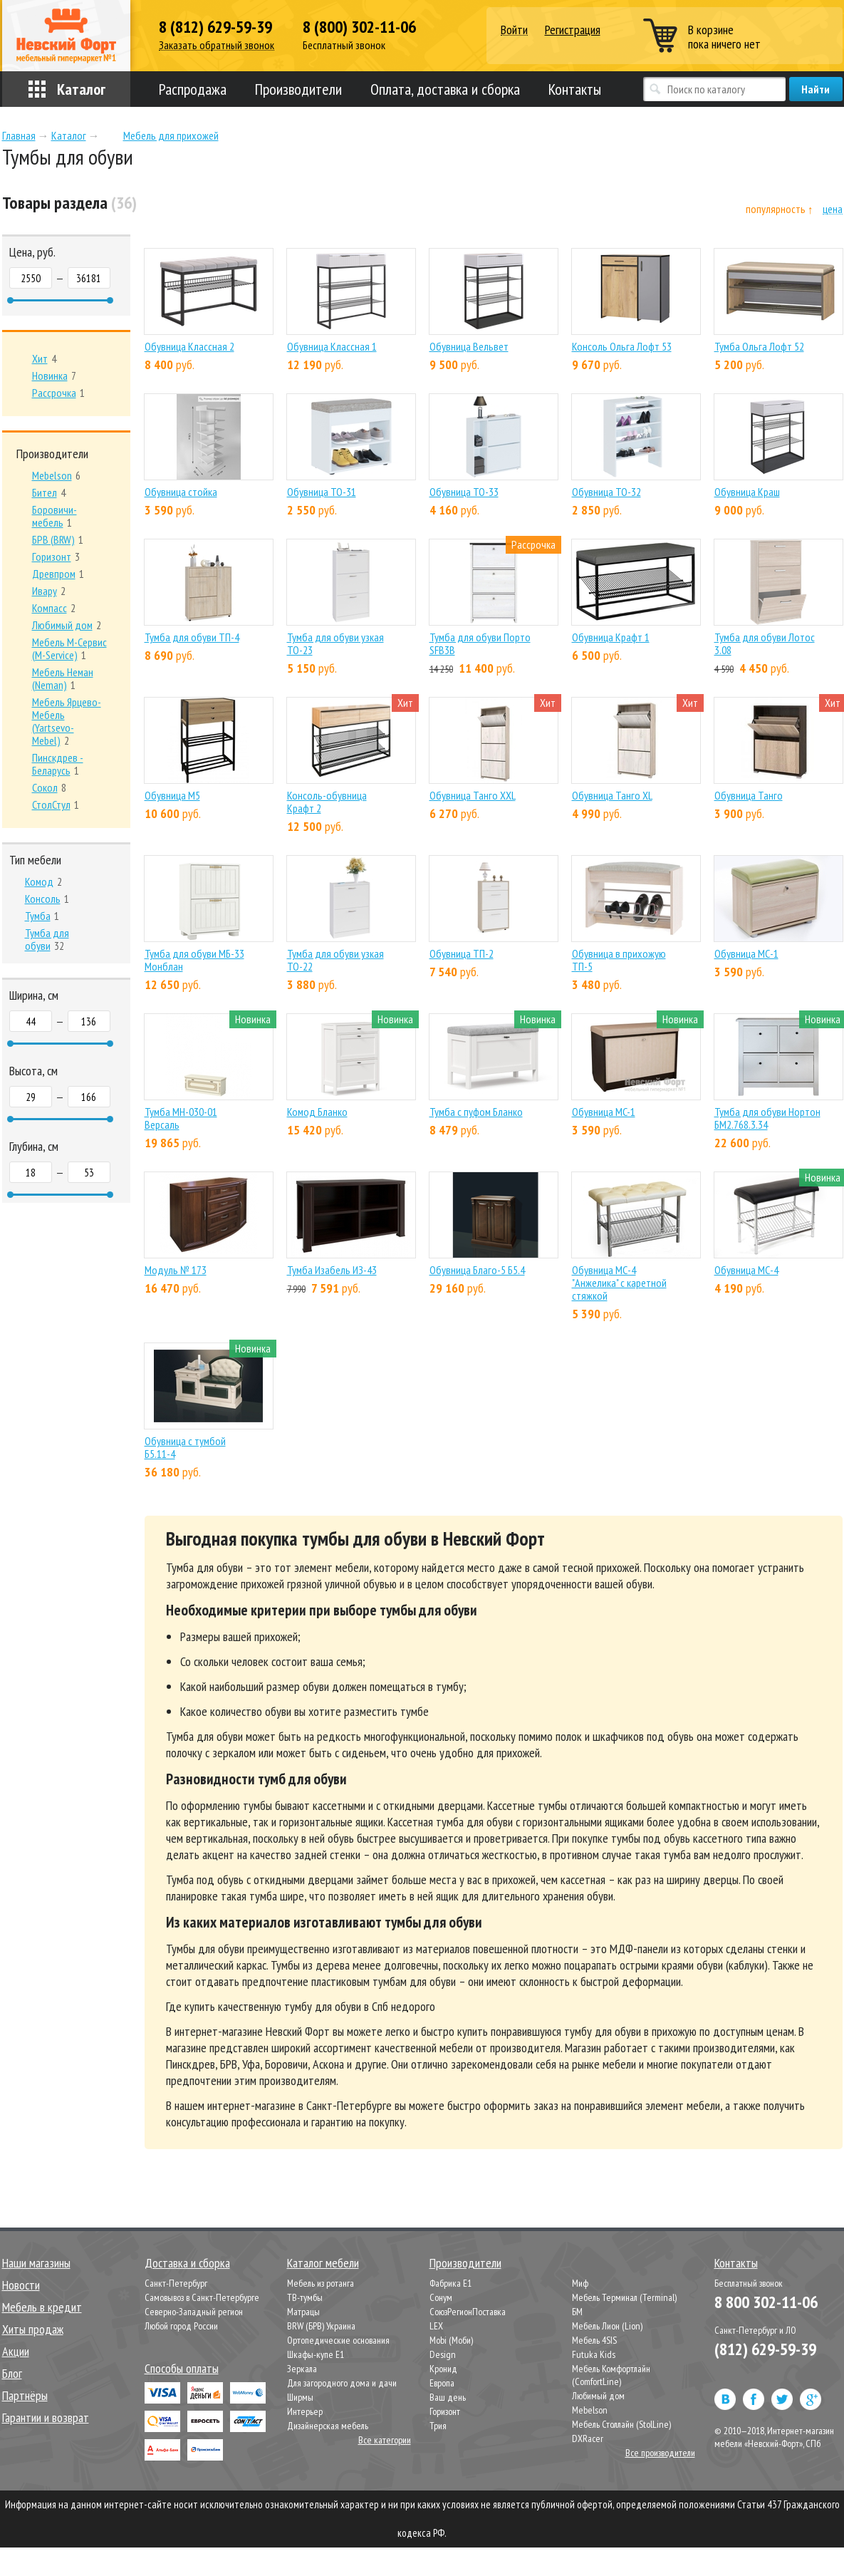 This screenshot has height=2576, width=844. I want to click on Мебель Лион (Lion), so click(607, 2325).